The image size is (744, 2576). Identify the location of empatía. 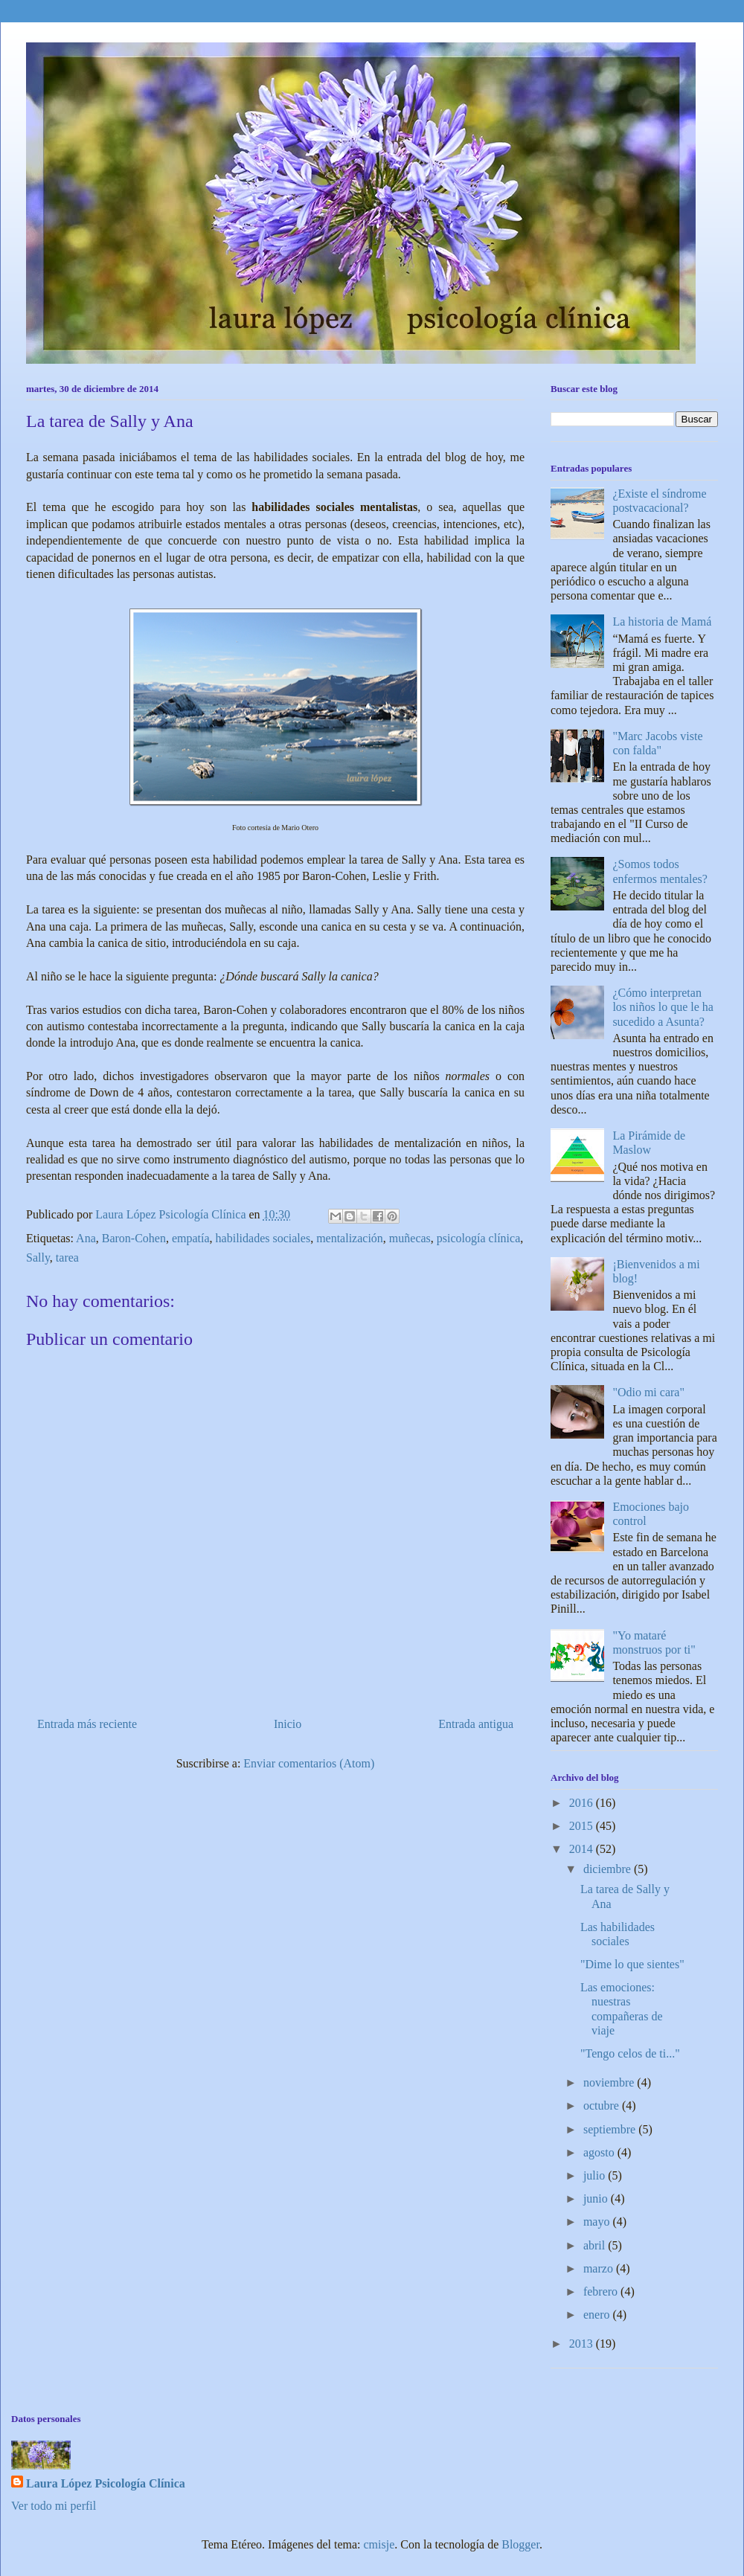
(191, 1238).